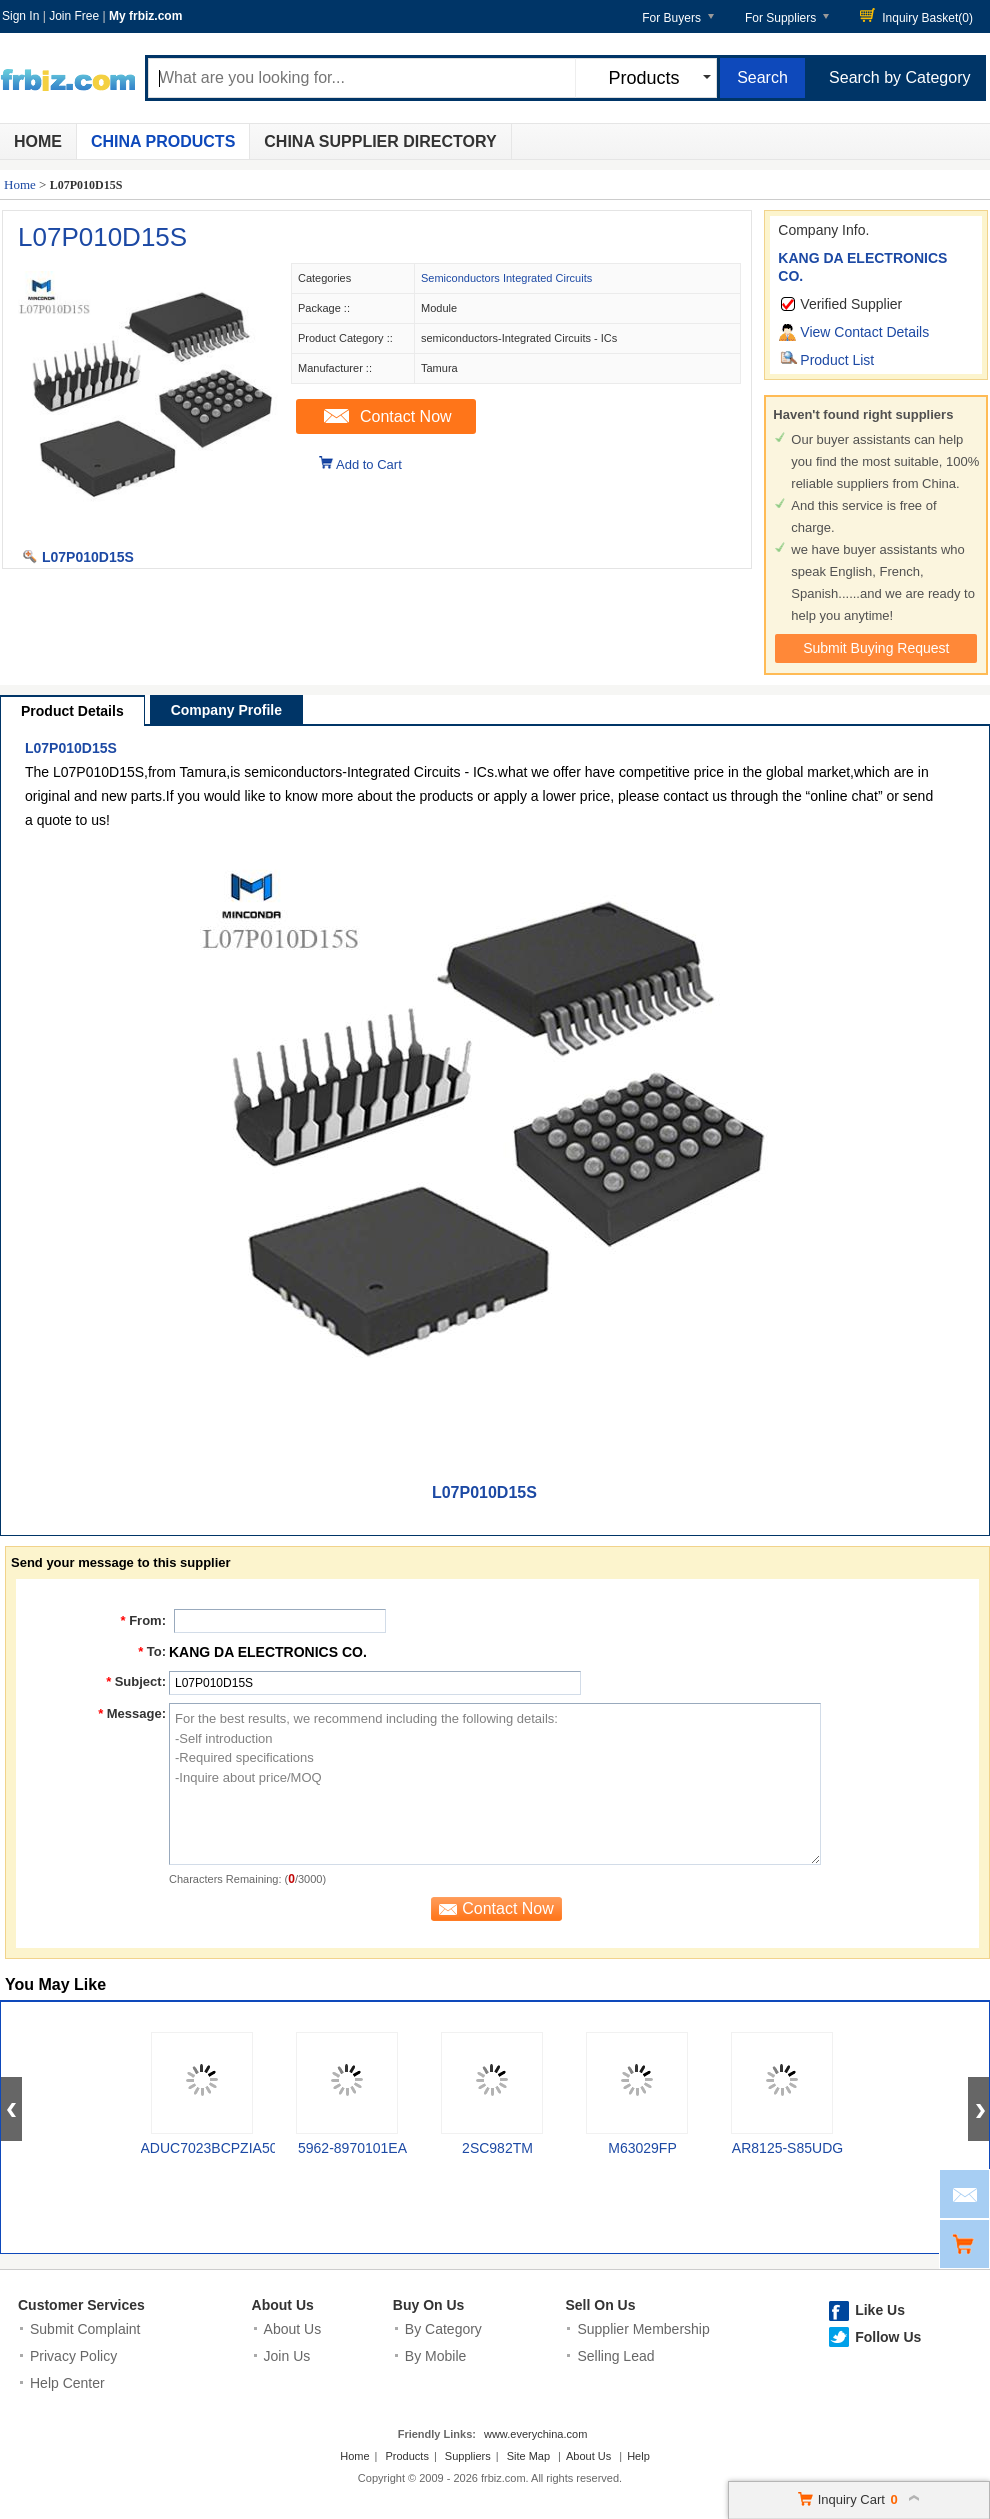 The height and width of the screenshot is (2519, 990). What do you see at coordinates (535, 2434) in the screenshot?
I see `www.everychina.com` at bounding box center [535, 2434].